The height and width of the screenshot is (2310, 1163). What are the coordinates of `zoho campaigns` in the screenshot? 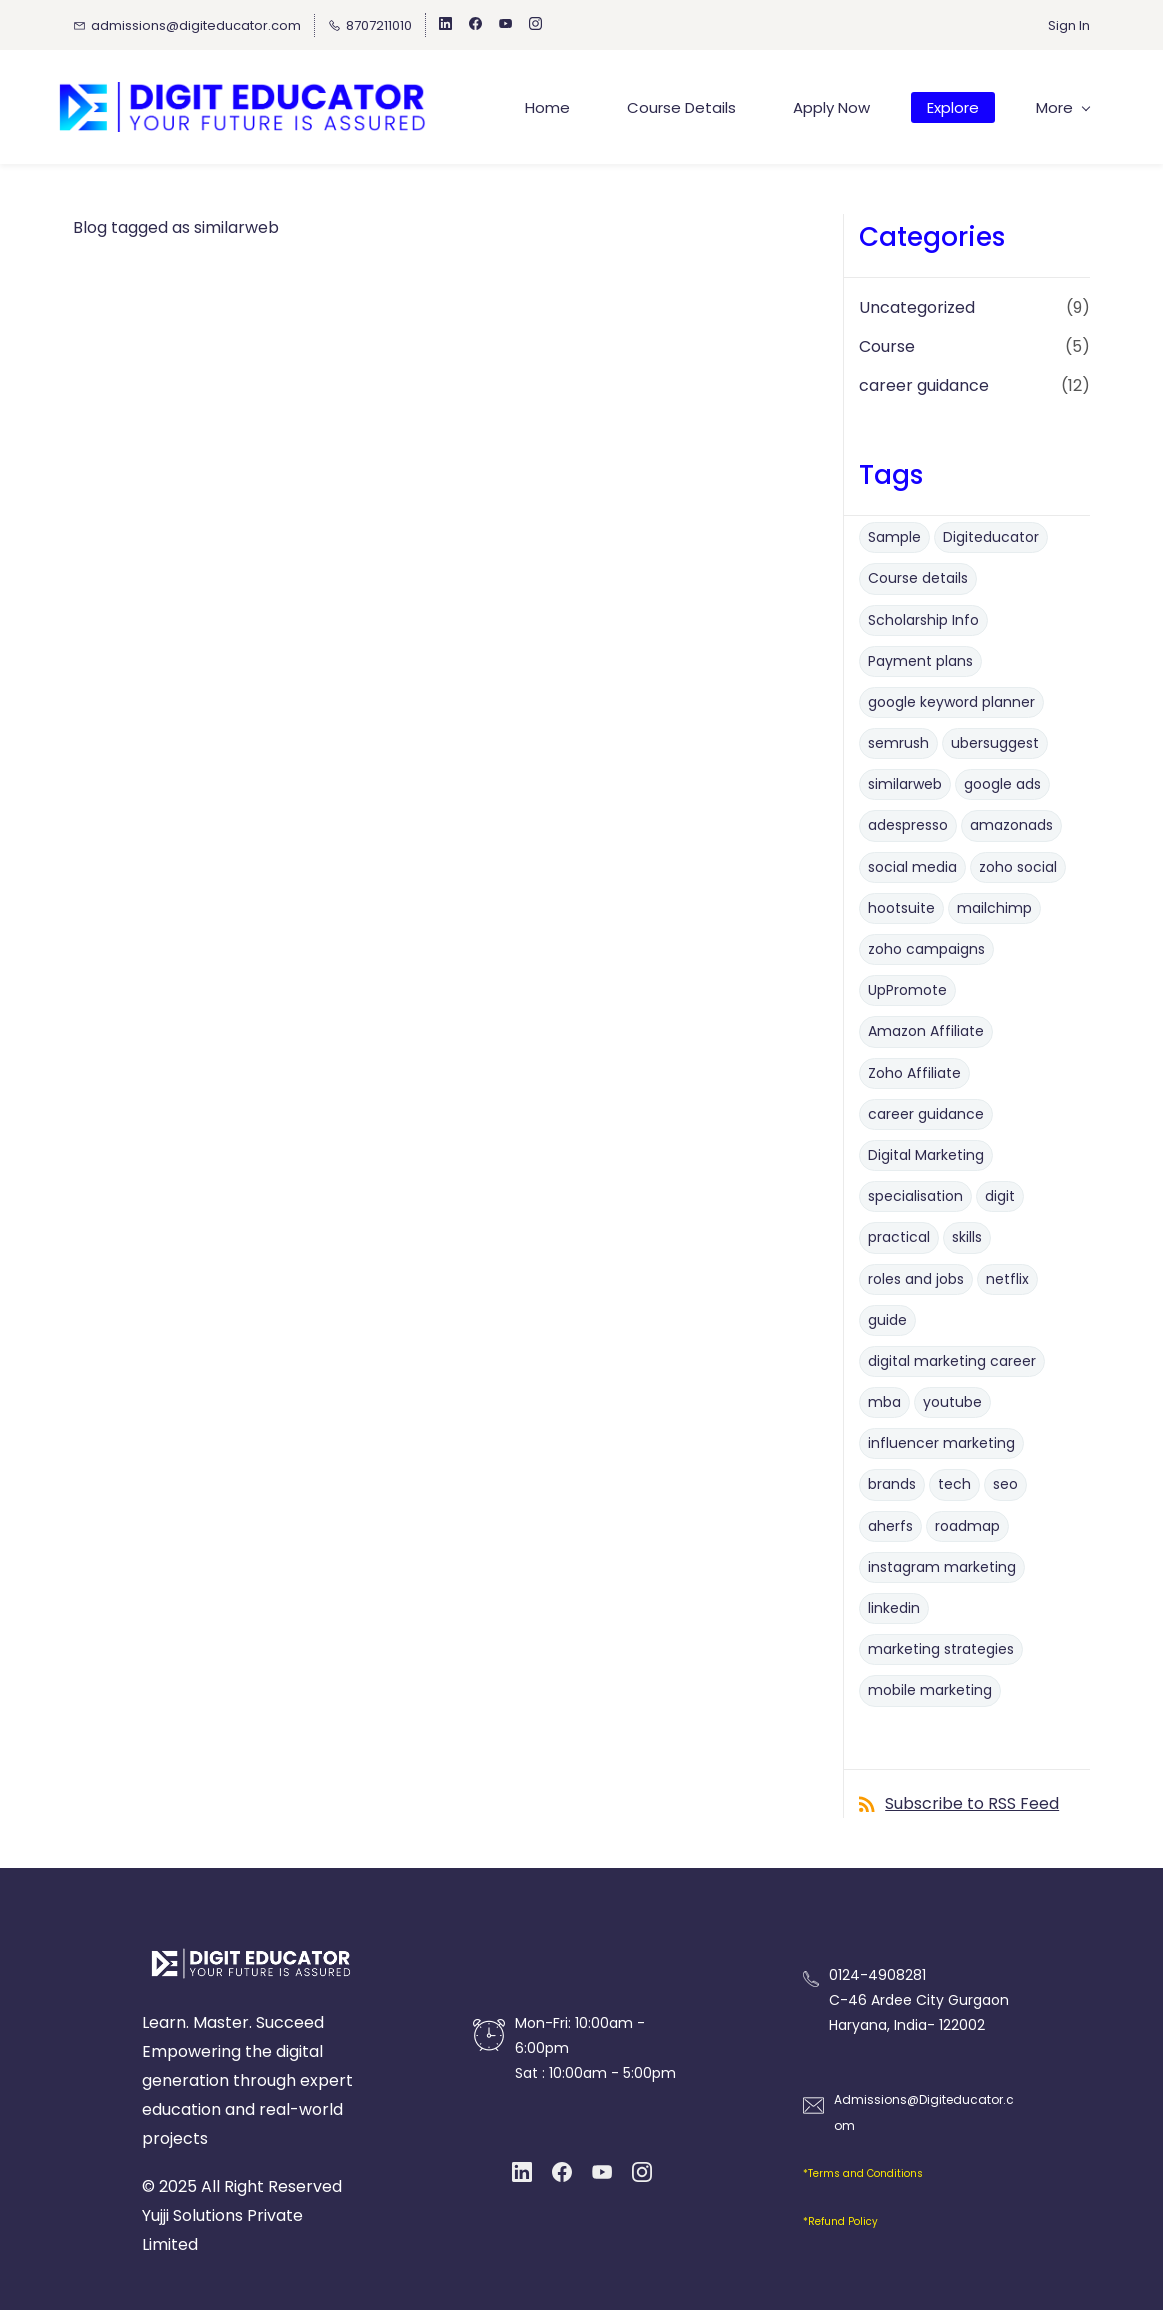 It's located at (926, 949).